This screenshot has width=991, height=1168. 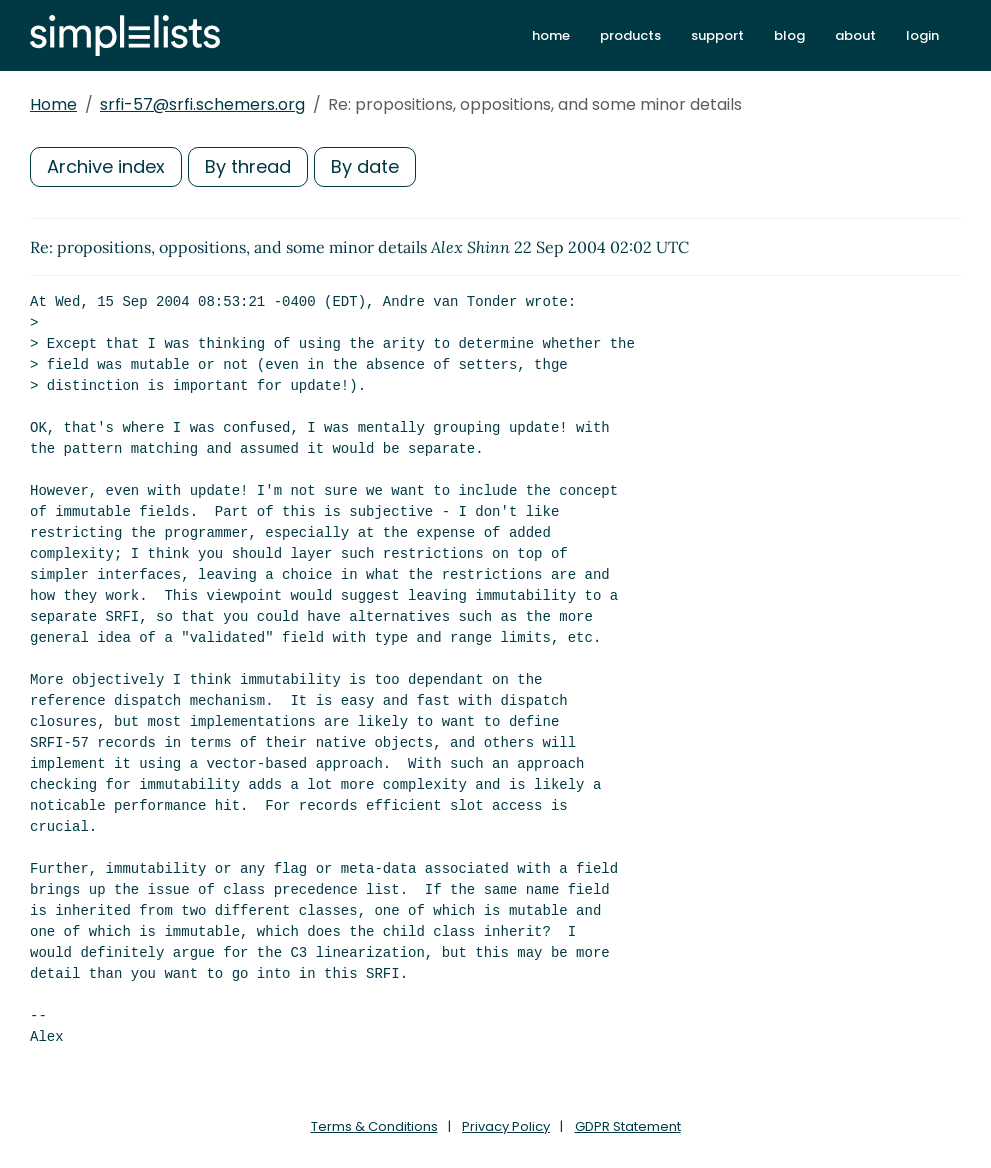 I want to click on Home, so click(x=53, y=104).